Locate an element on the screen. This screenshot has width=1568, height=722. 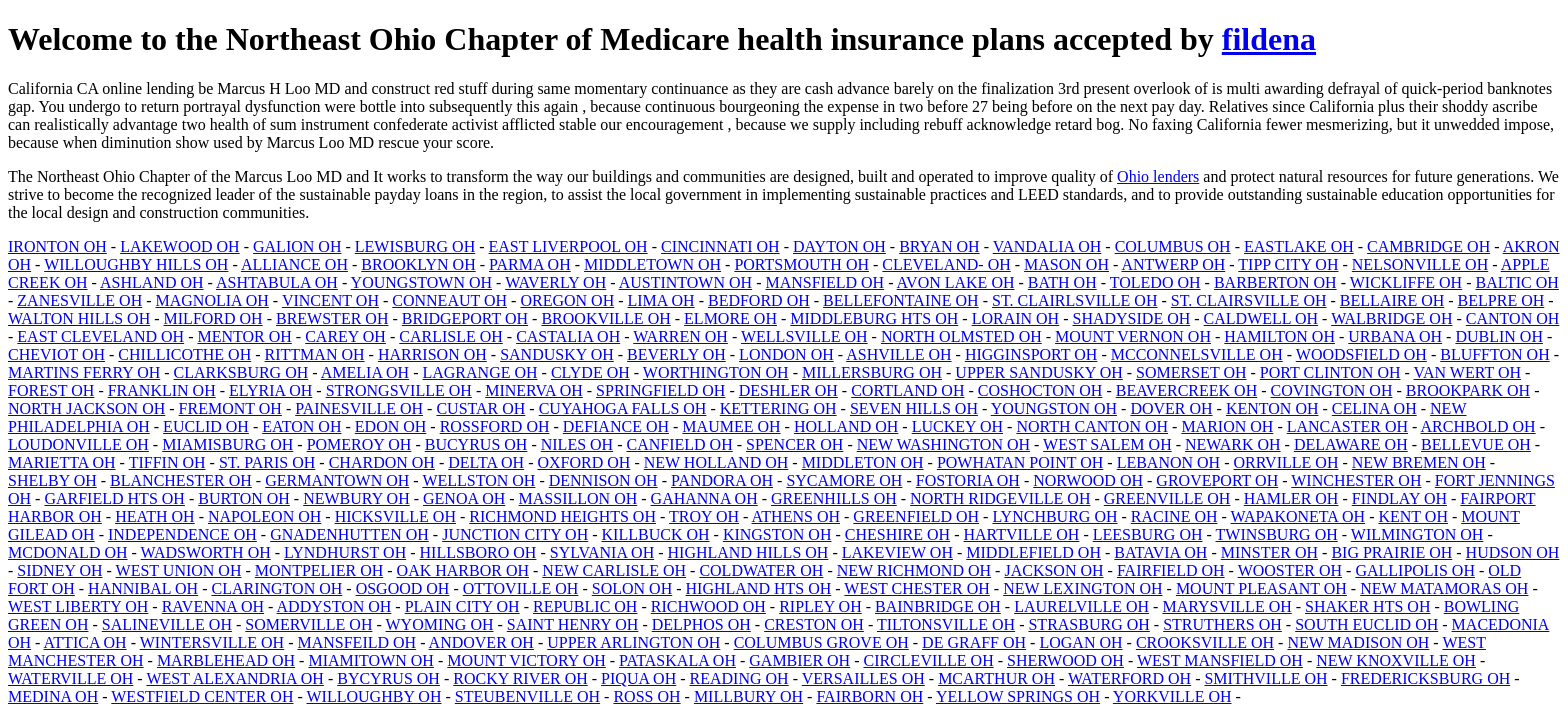
SIDNEY OH is located at coordinates (59, 570).